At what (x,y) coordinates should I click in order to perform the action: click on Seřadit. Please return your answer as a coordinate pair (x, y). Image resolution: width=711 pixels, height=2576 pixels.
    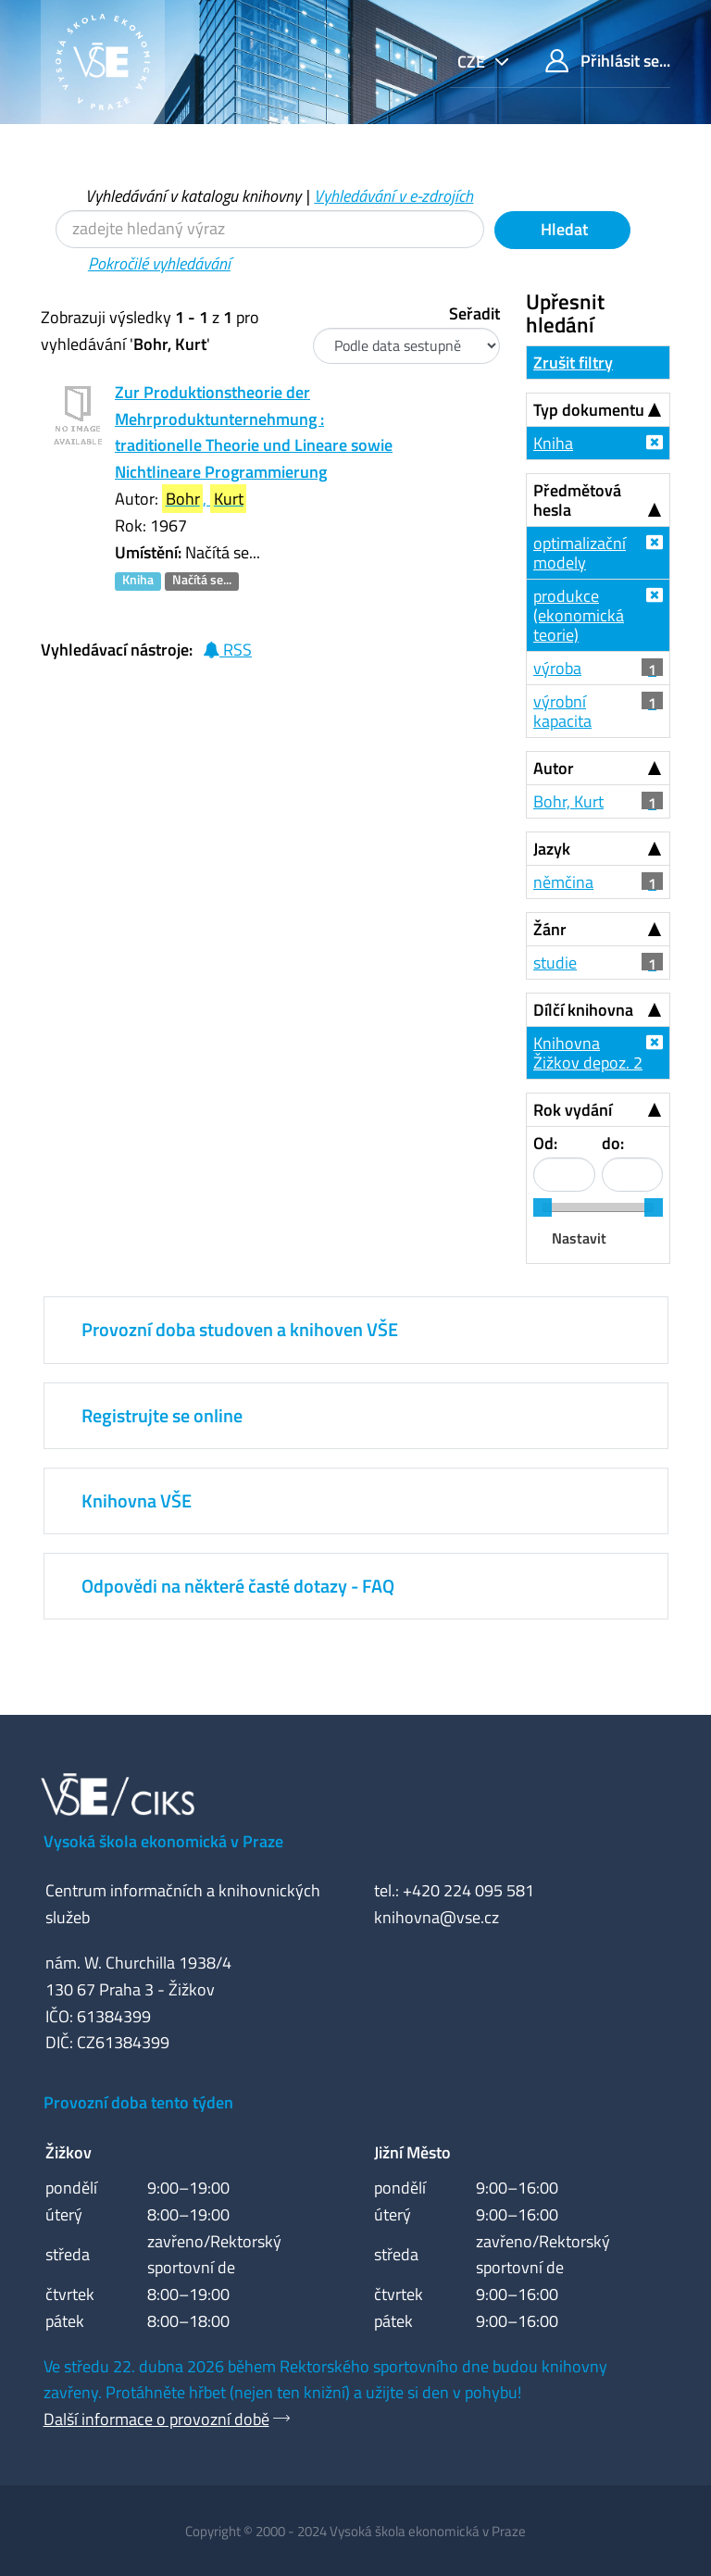
    Looking at the image, I should click on (474, 313).